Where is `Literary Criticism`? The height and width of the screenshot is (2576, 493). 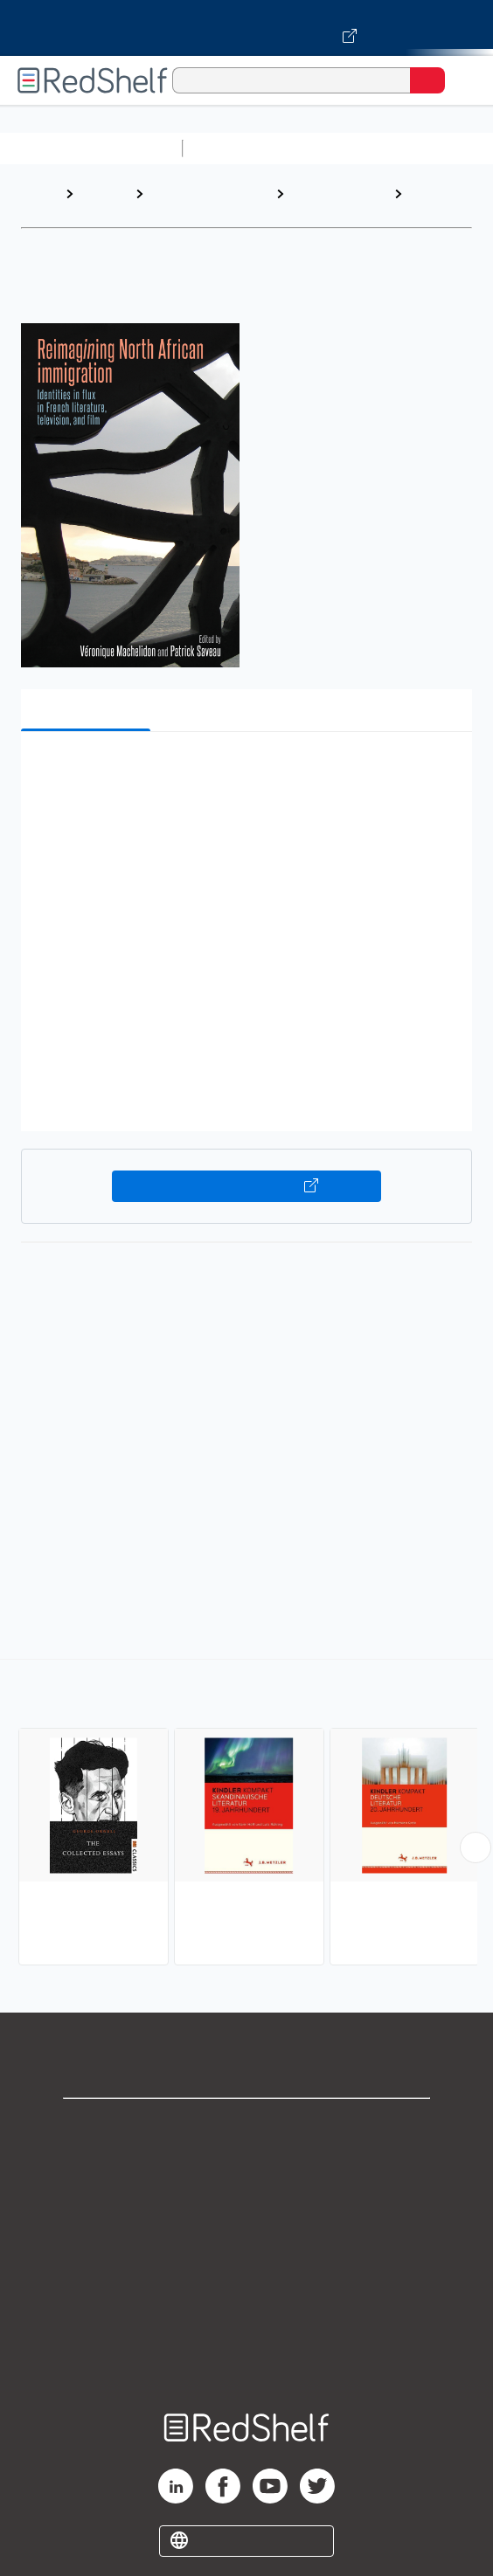 Literary Criticism is located at coordinates (318, 202).